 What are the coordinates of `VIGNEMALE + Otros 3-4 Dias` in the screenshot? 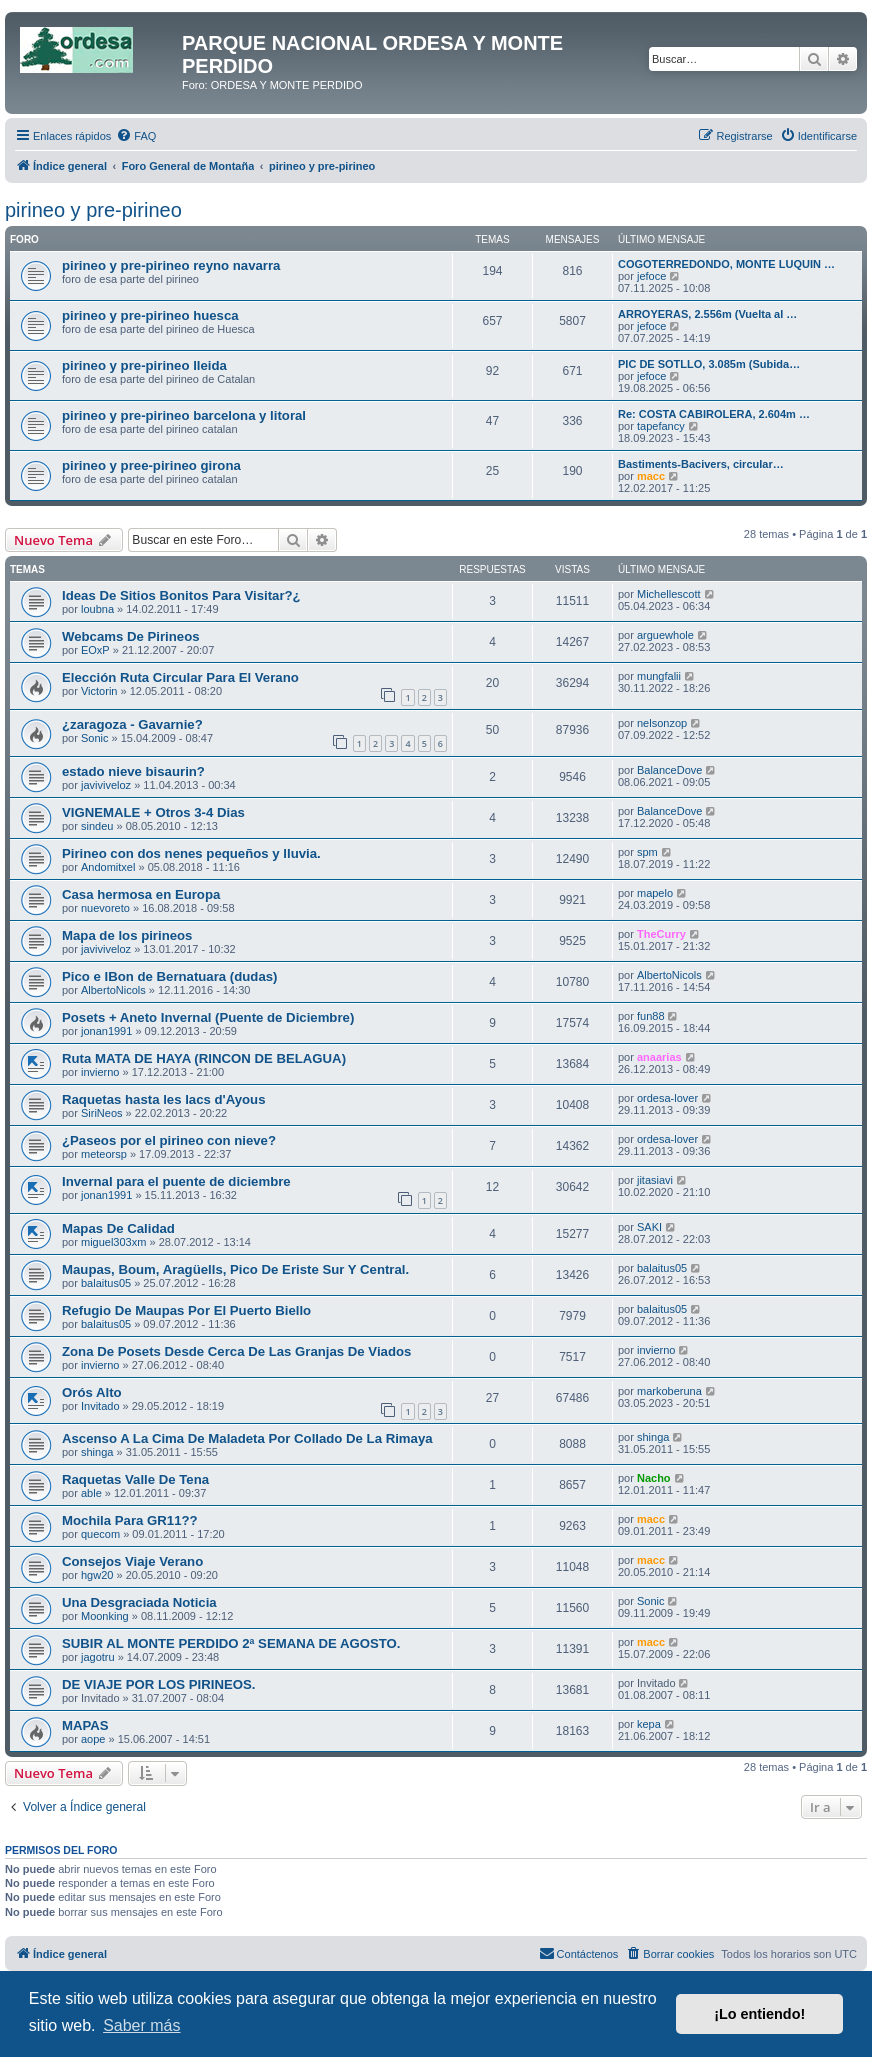 It's located at (153, 812).